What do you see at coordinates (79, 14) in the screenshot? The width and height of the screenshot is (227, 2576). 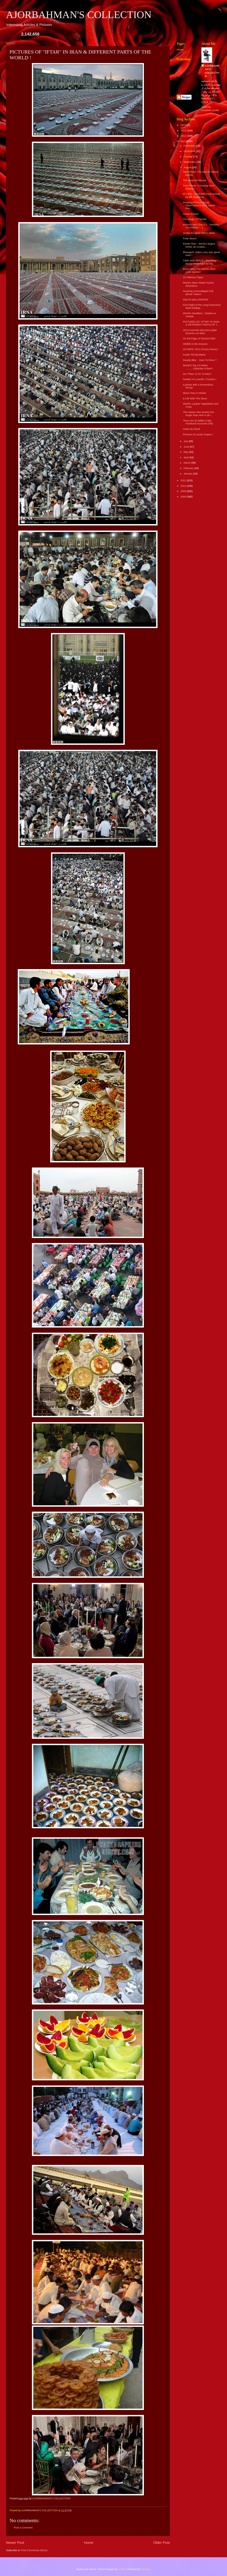 I see `AJORBAHMAN'S COLLECTION` at bounding box center [79, 14].